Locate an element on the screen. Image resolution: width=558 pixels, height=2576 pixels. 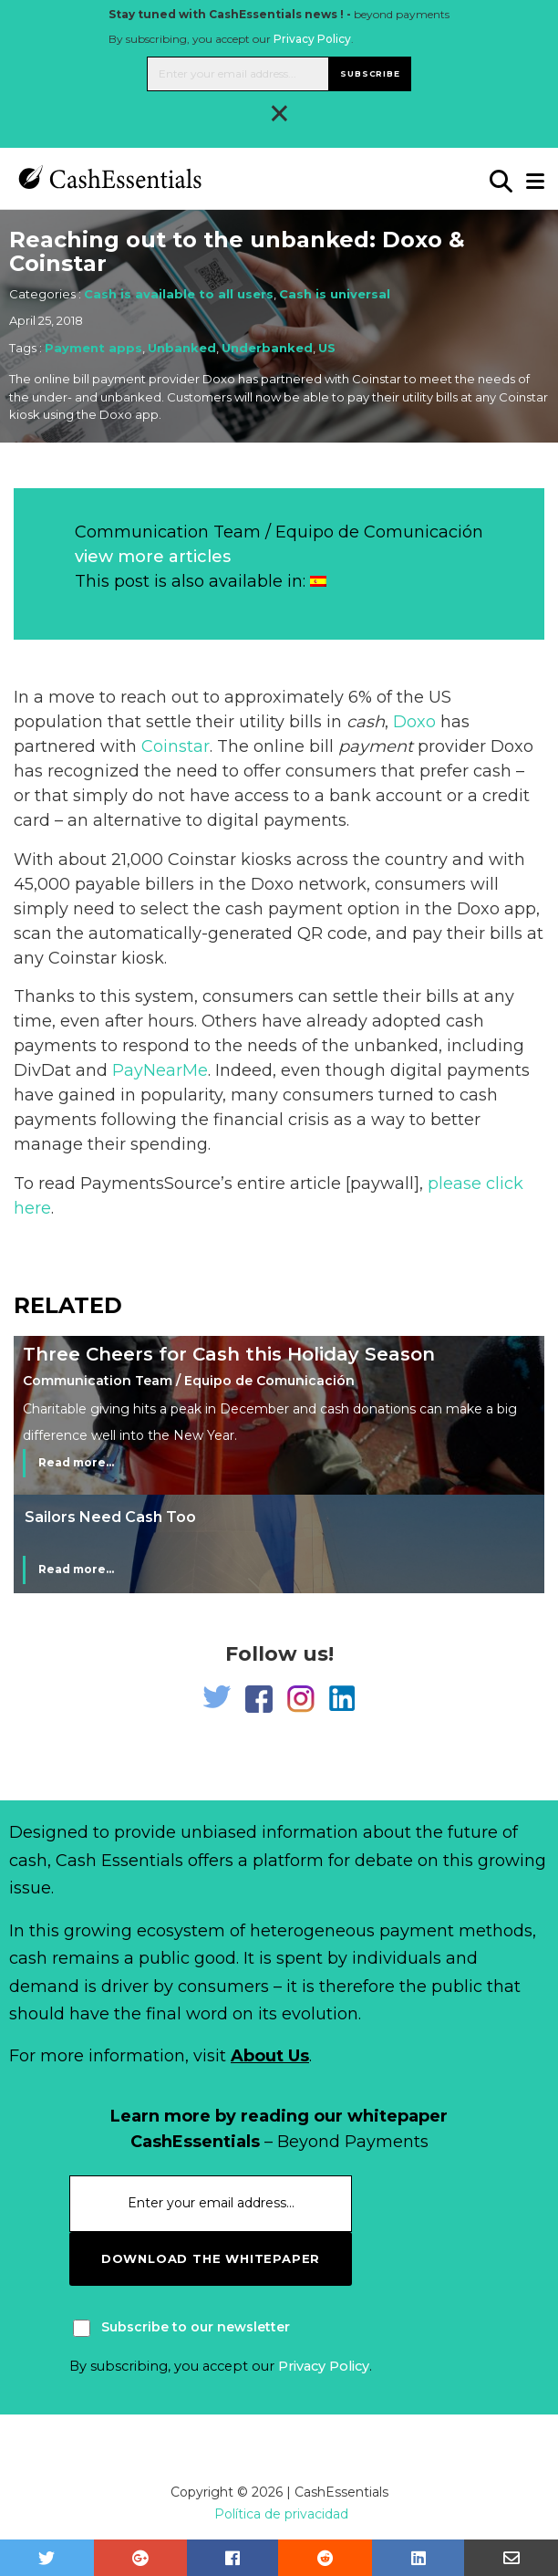
Unbanked is located at coordinates (182, 347).